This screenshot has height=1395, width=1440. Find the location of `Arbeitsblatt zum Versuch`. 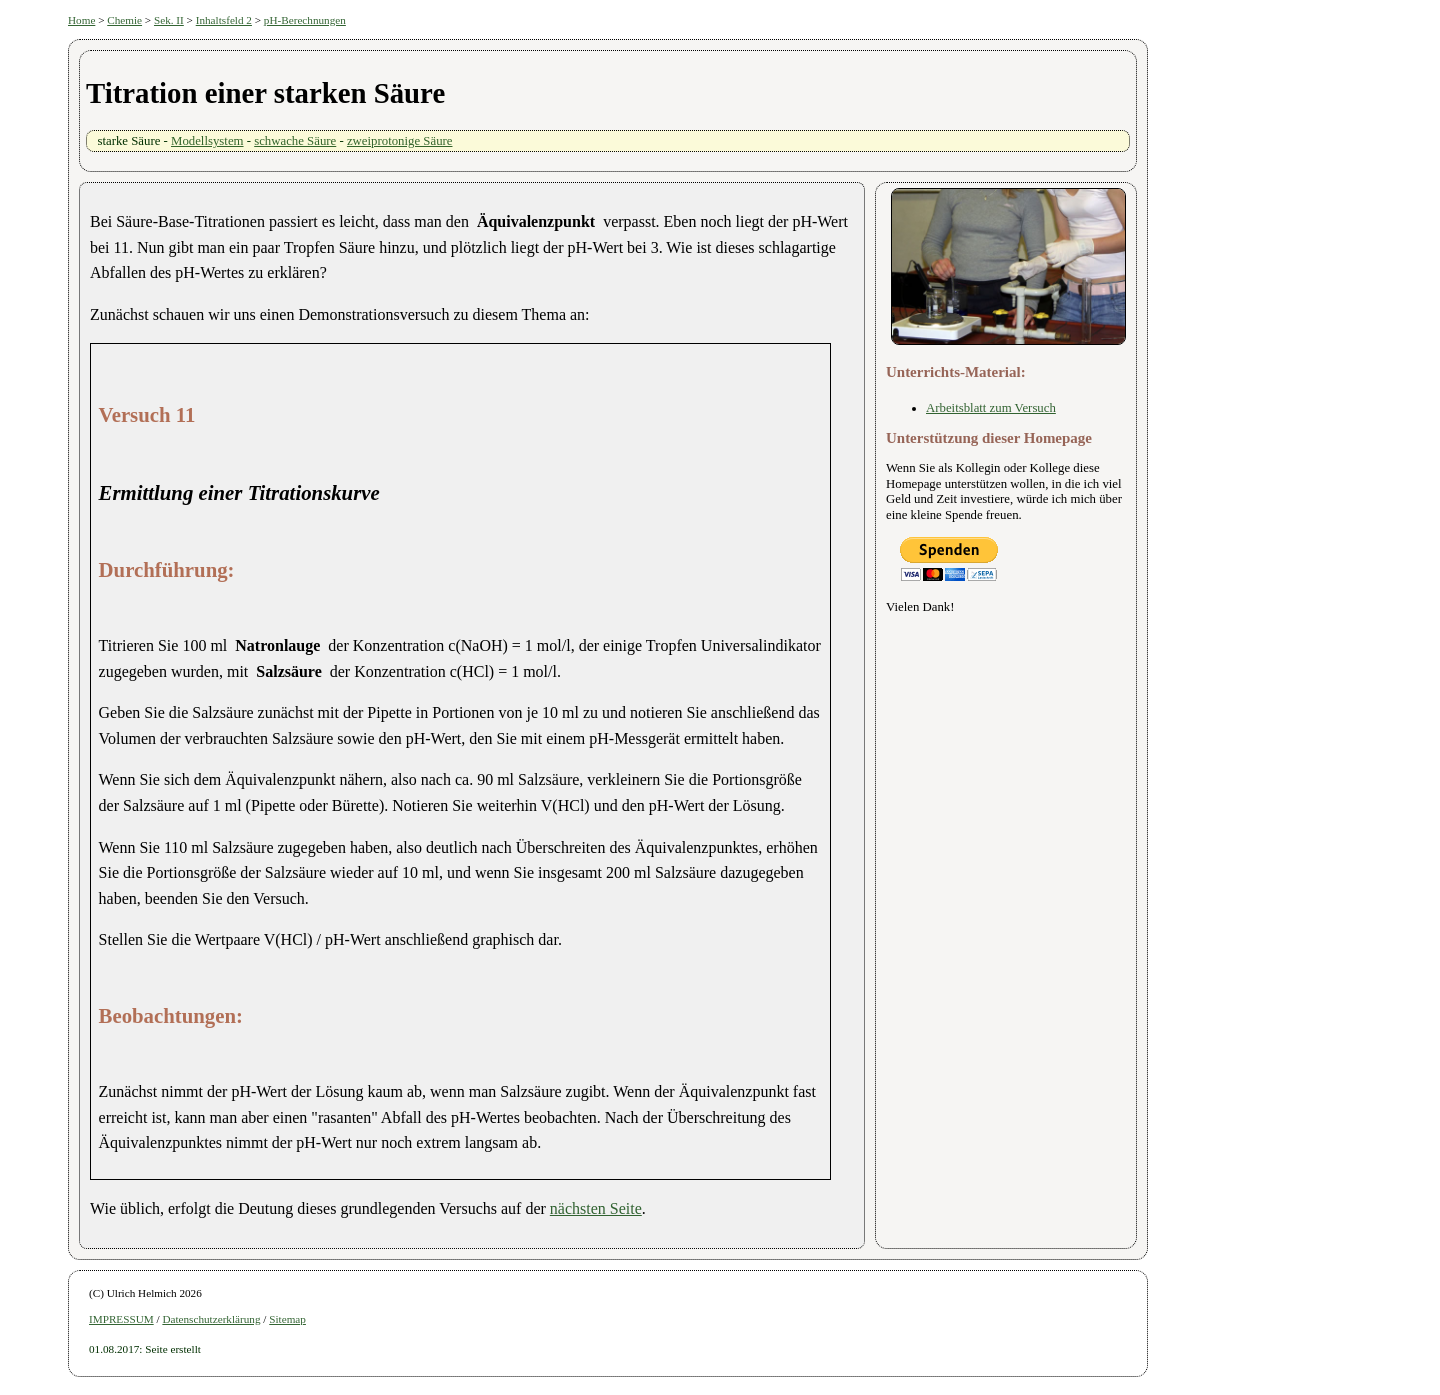

Arbeitsblatt zum Versuch is located at coordinates (991, 408).